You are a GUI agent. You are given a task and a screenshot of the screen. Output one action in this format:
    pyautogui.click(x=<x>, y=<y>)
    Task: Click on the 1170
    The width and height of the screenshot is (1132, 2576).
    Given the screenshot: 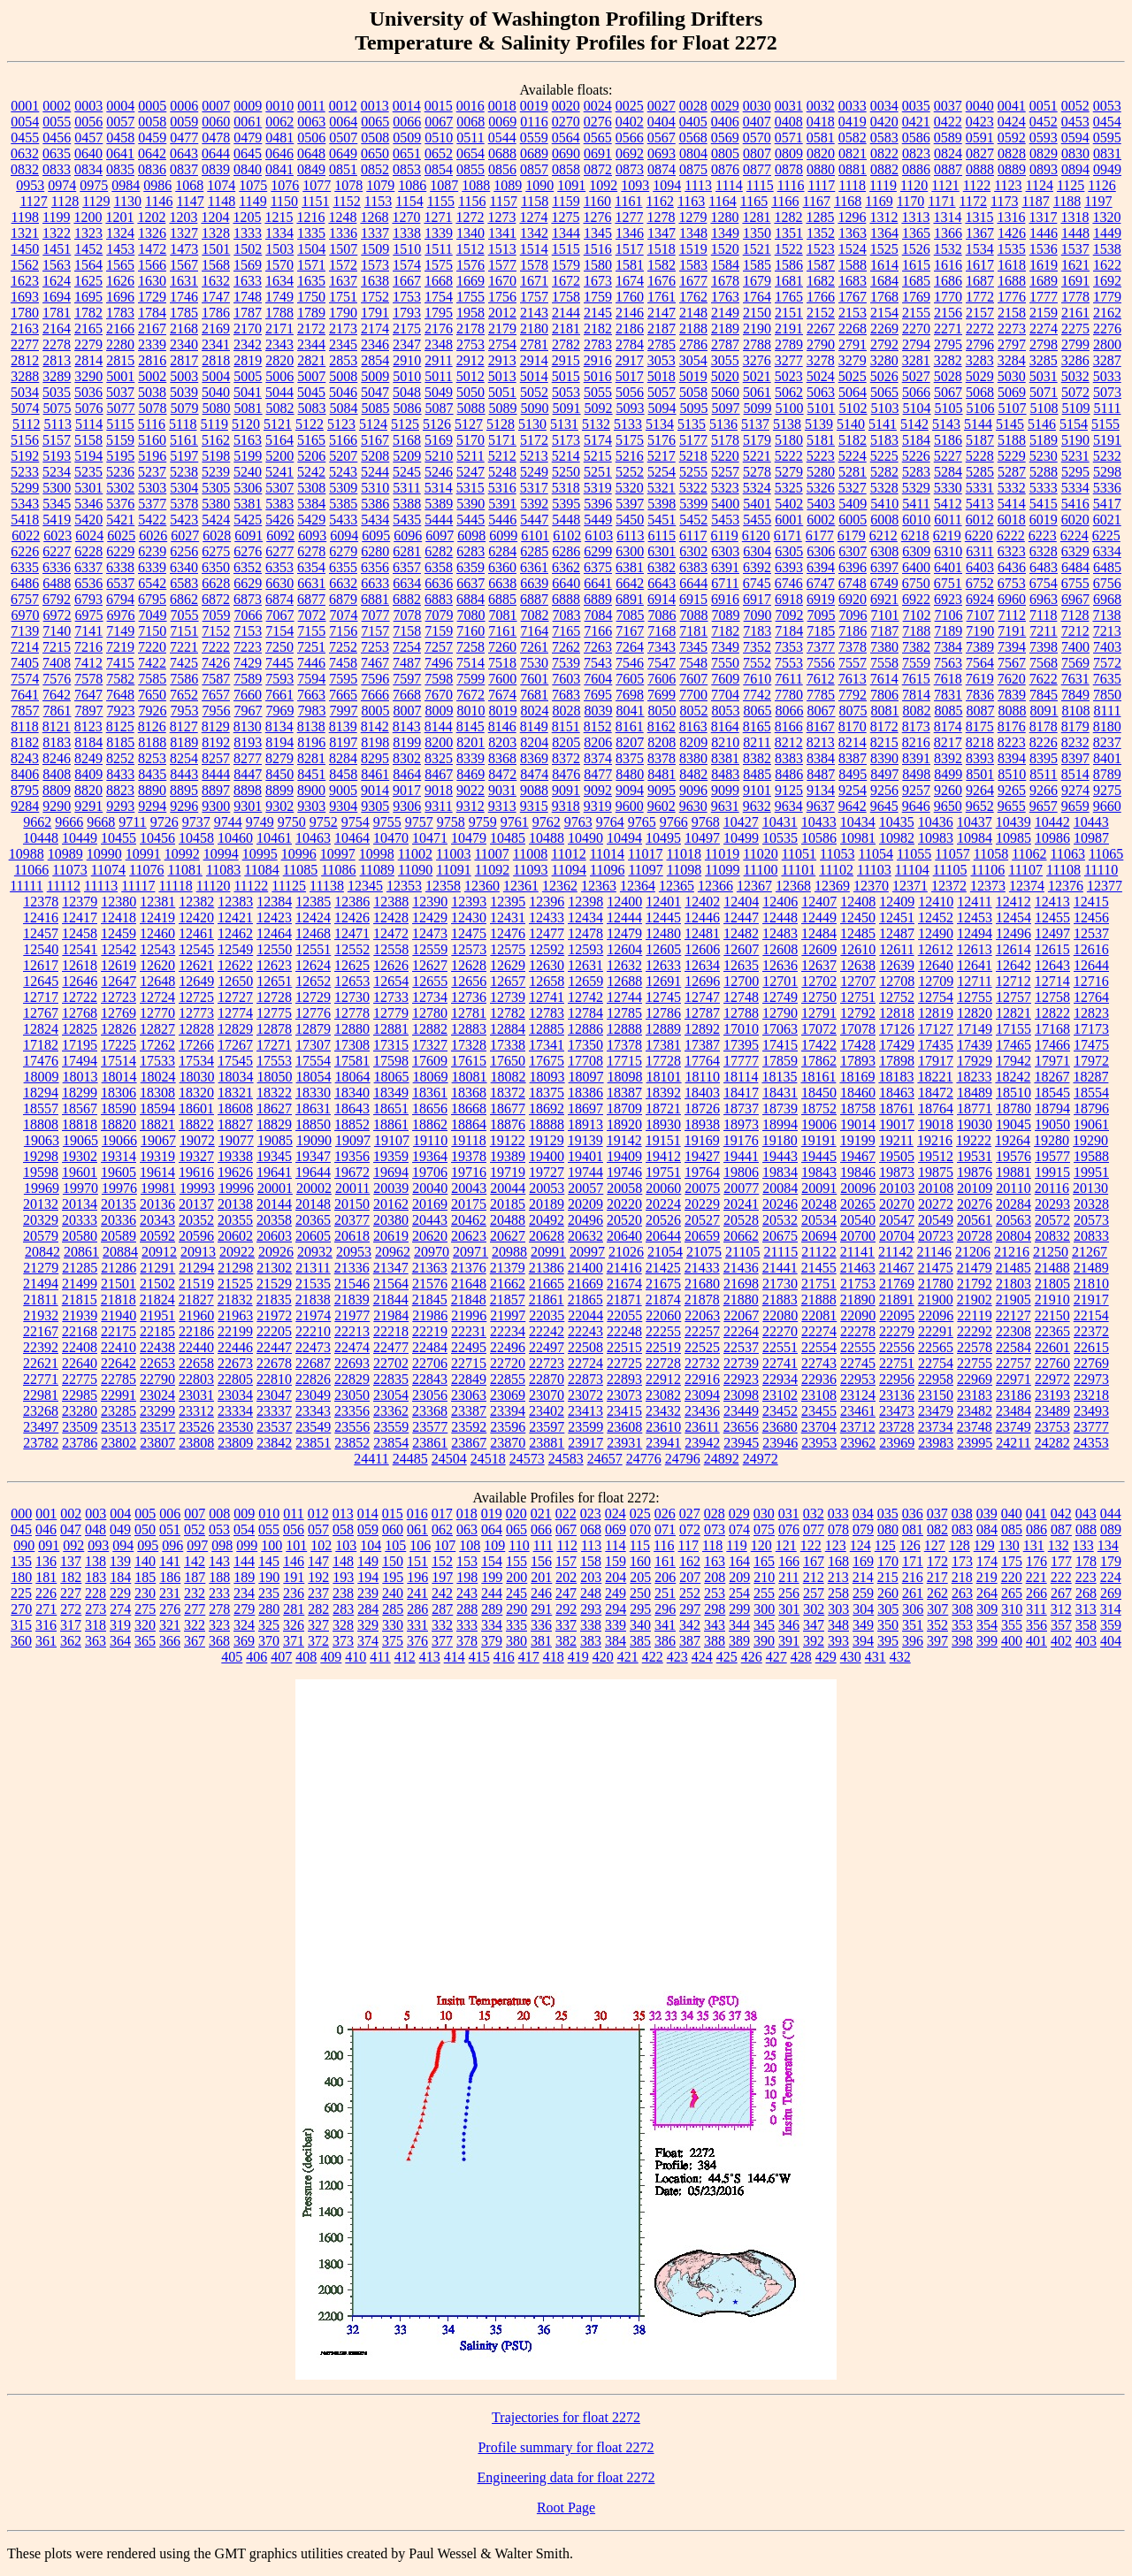 What is the action you would take?
    pyautogui.click(x=910, y=201)
    